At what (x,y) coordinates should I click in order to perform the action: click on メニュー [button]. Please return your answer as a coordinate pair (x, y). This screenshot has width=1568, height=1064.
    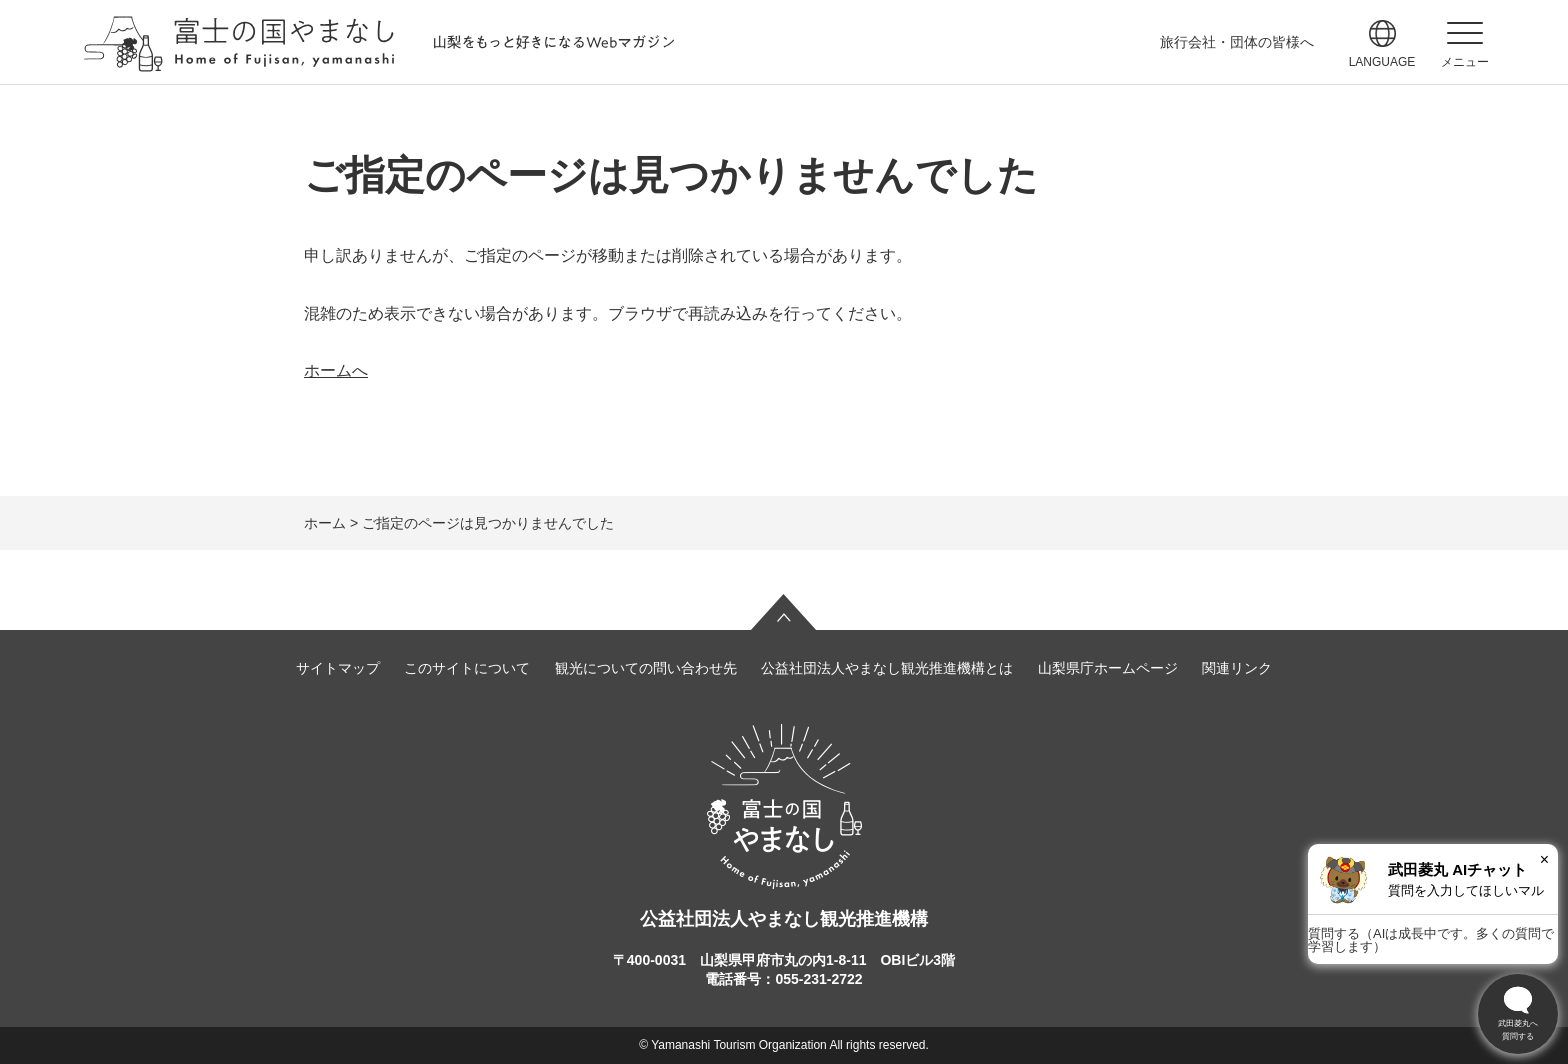
    Looking at the image, I should click on (1465, 62).